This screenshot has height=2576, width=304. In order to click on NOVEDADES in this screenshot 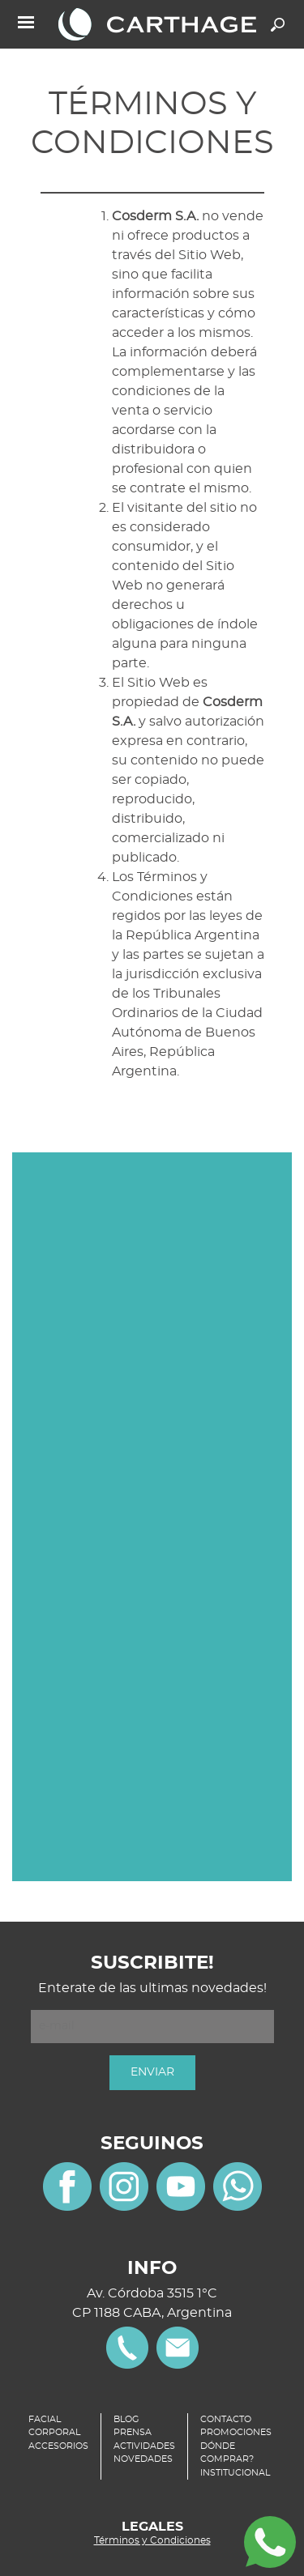, I will do `click(143, 2459)`.